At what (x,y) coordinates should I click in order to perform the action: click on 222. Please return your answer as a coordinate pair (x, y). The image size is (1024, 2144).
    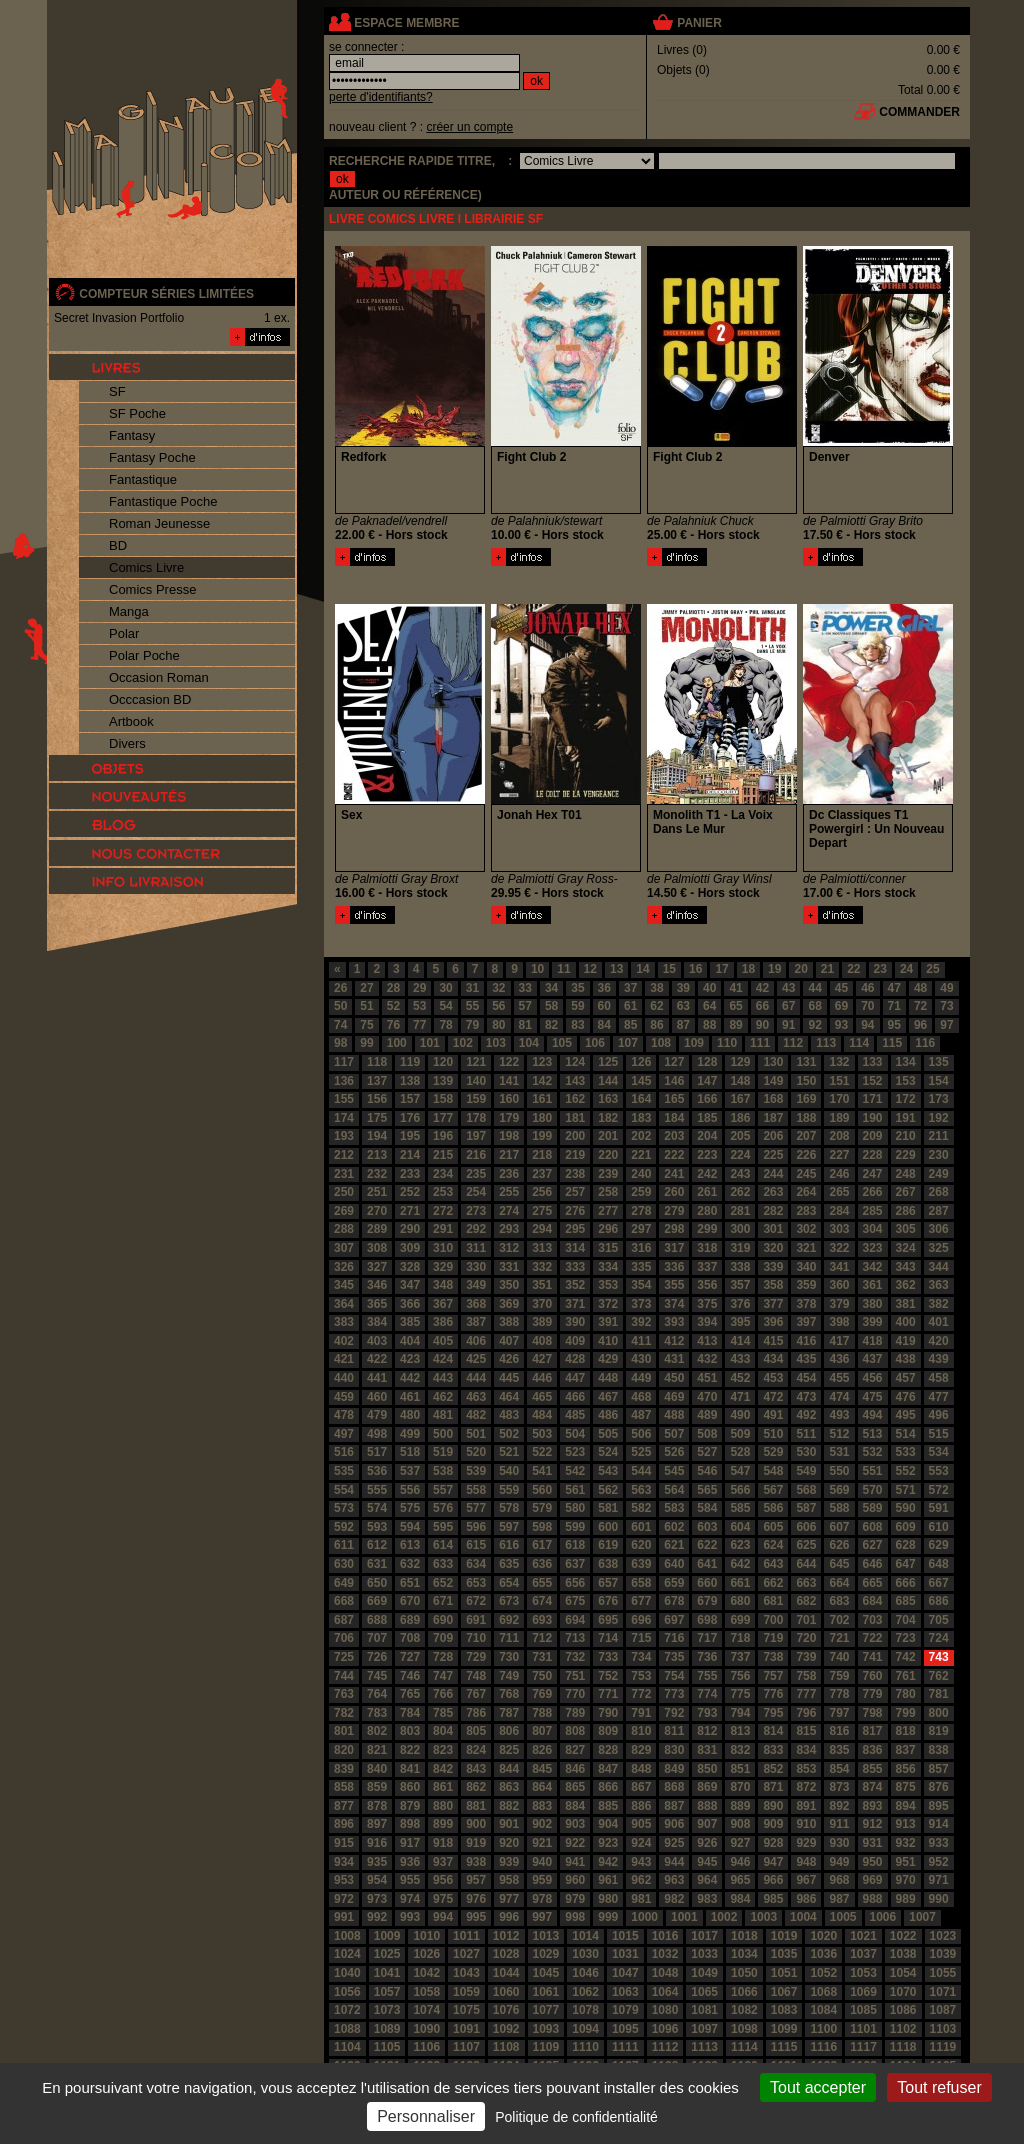
    Looking at the image, I should click on (674, 1155).